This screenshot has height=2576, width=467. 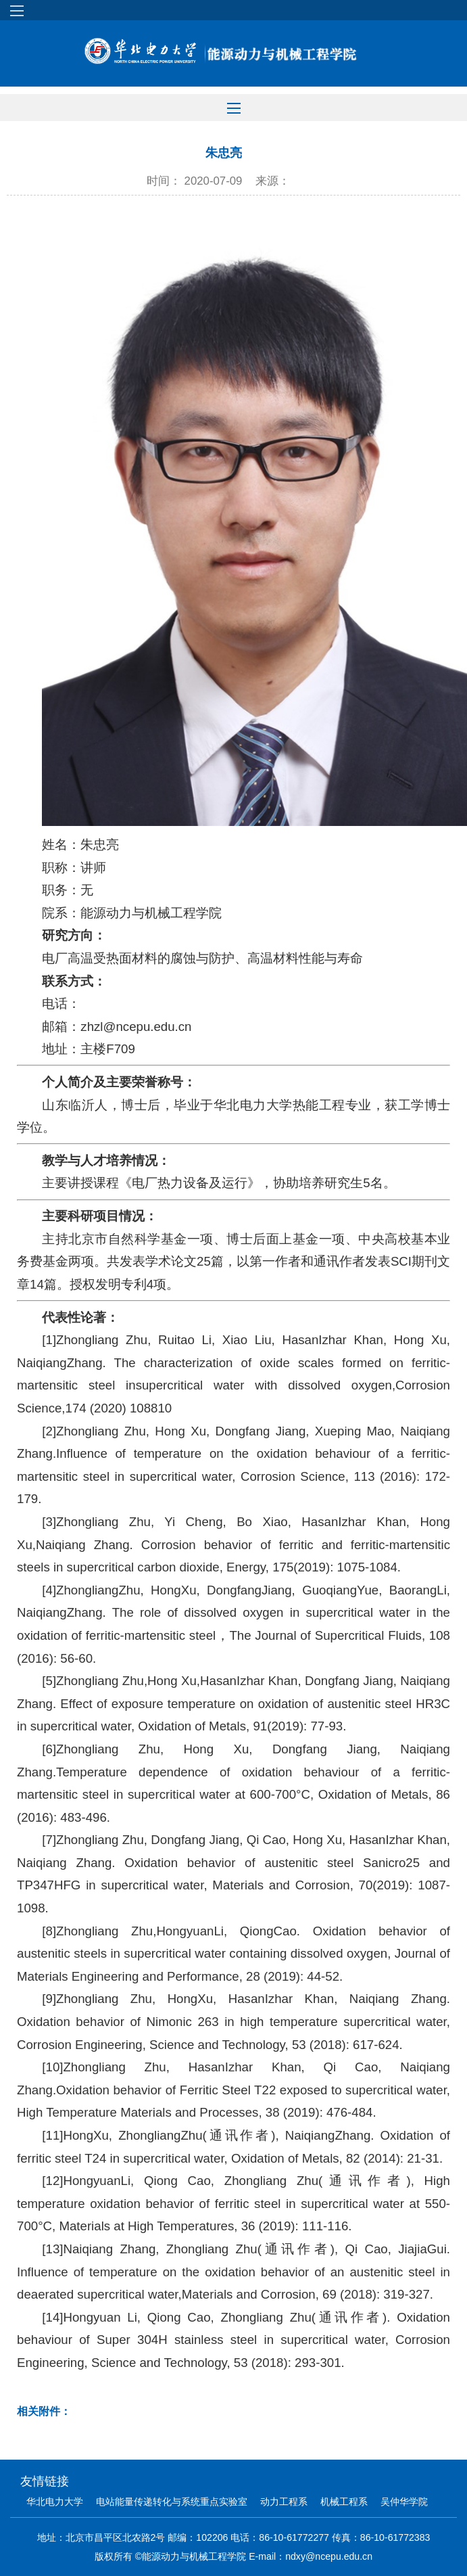 What do you see at coordinates (171, 2501) in the screenshot?
I see `电站能量传递转化与系统重点实验室` at bounding box center [171, 2501].